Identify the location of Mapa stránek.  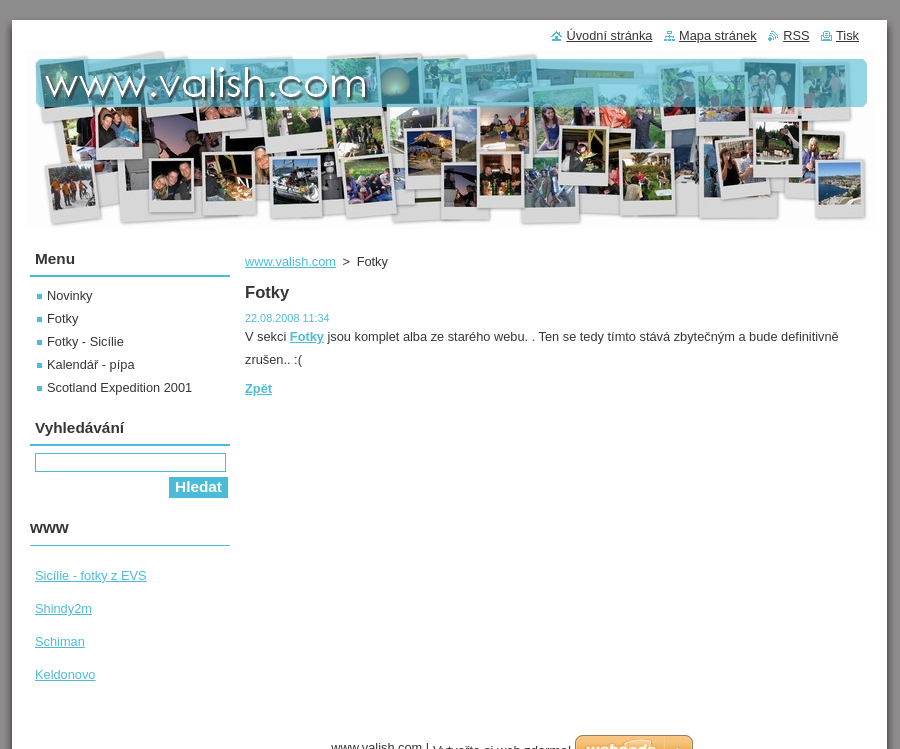
(718, 35).